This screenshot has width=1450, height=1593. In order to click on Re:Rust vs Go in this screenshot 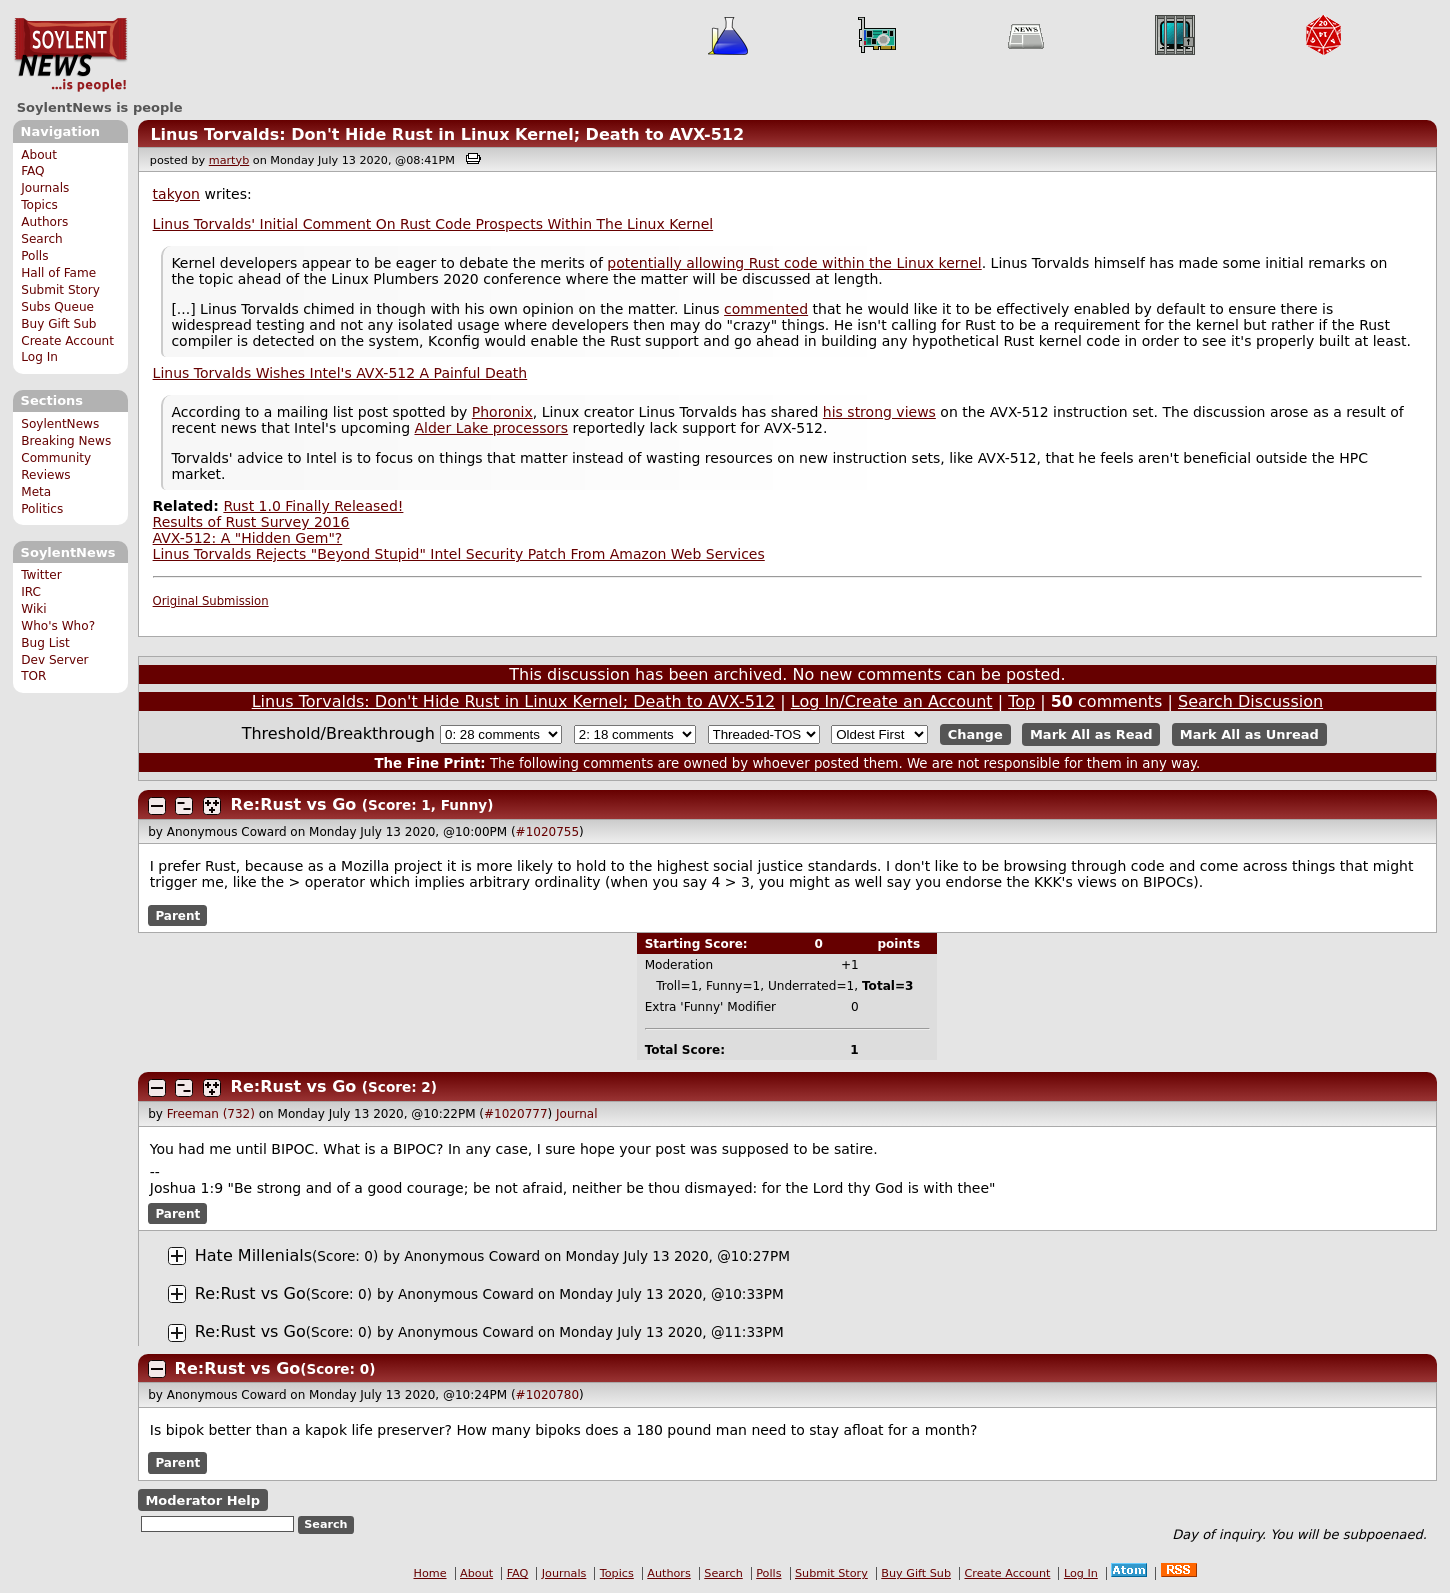, I will do `click(294, 804)`.